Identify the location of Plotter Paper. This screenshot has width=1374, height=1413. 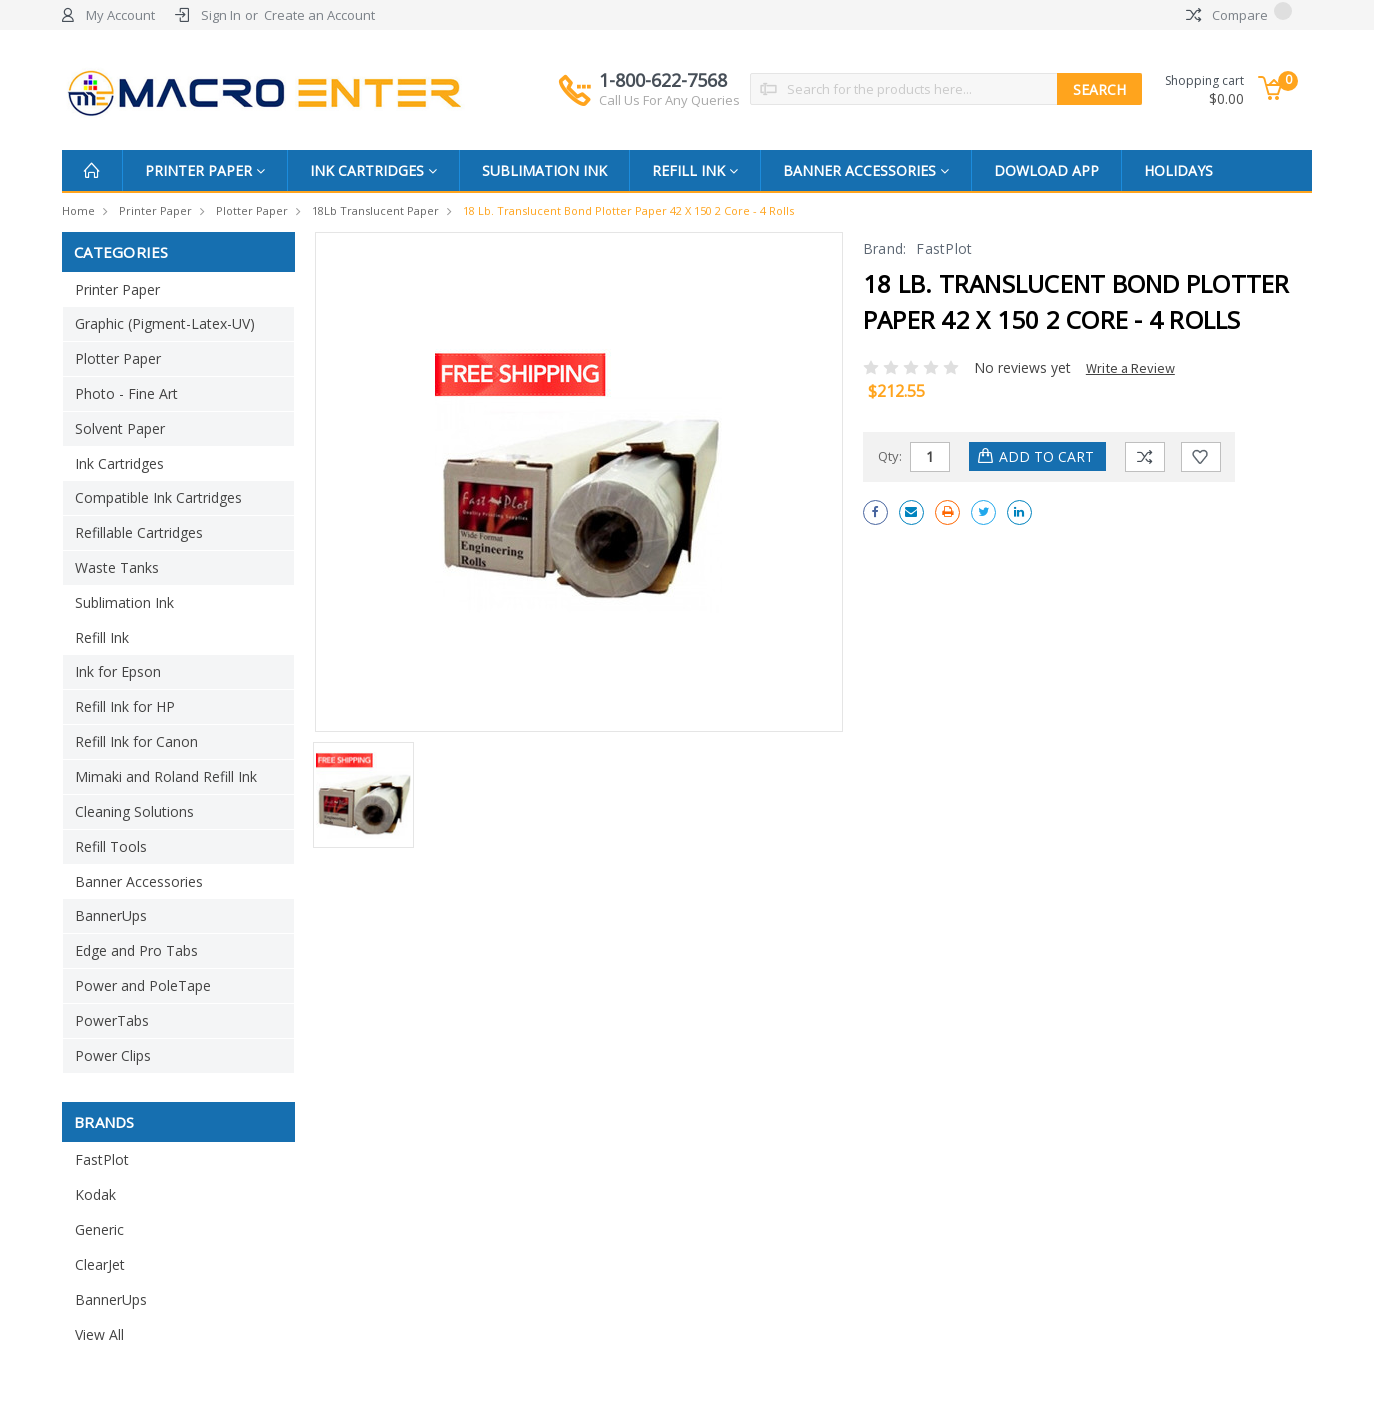
(252, 210).